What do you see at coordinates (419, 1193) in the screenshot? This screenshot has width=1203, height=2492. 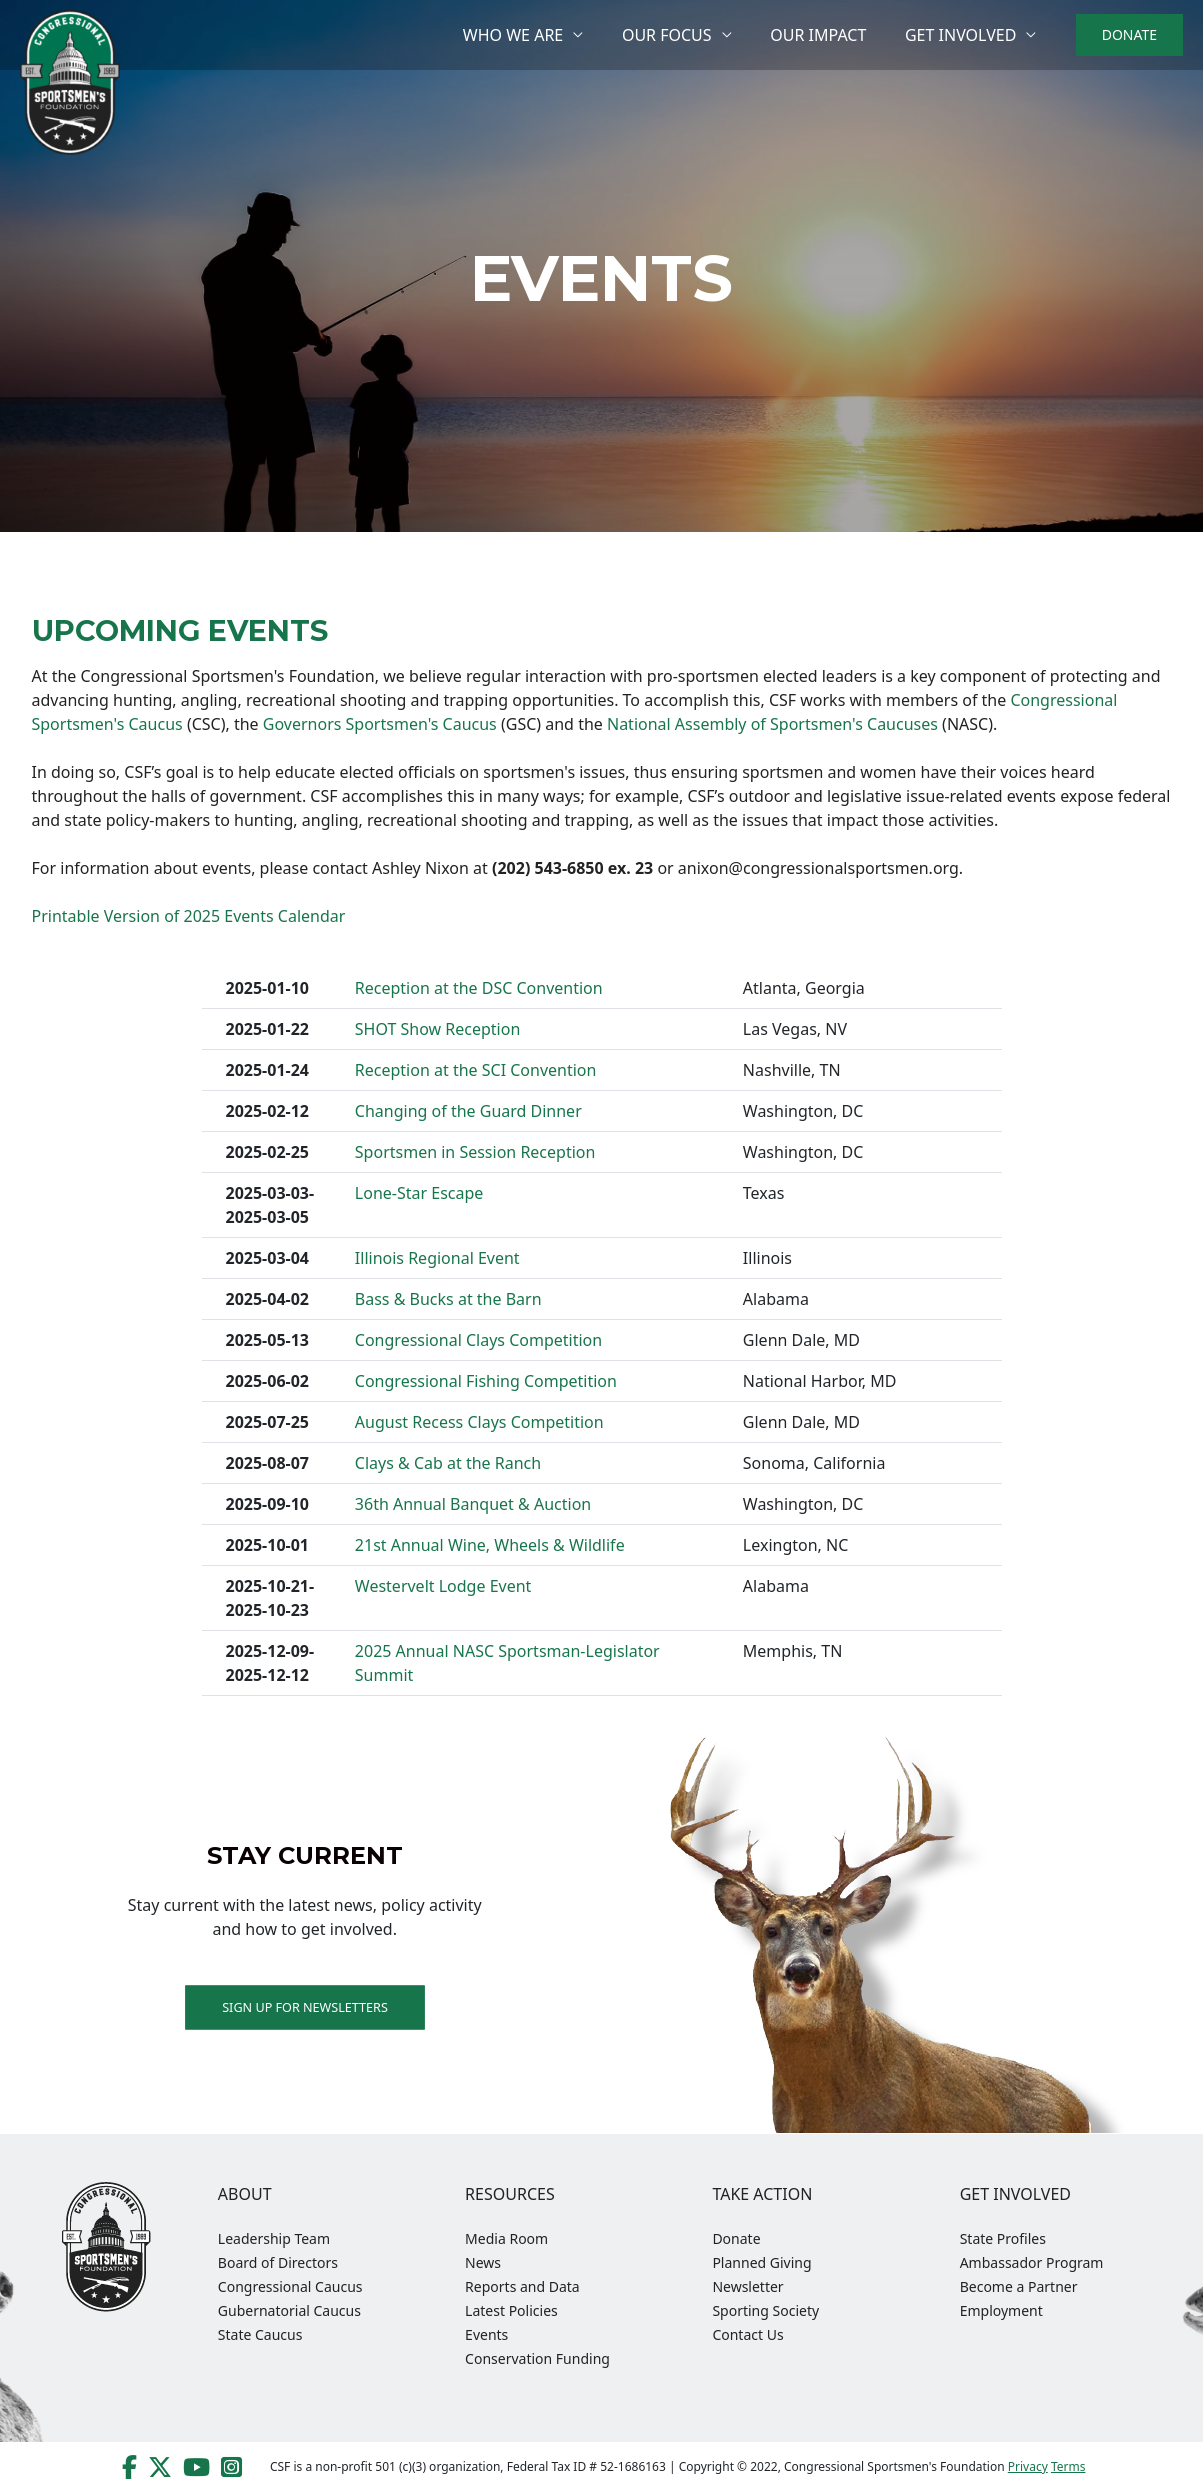 I see `Lone-Star Escape` at bounding box center [419, 1193].